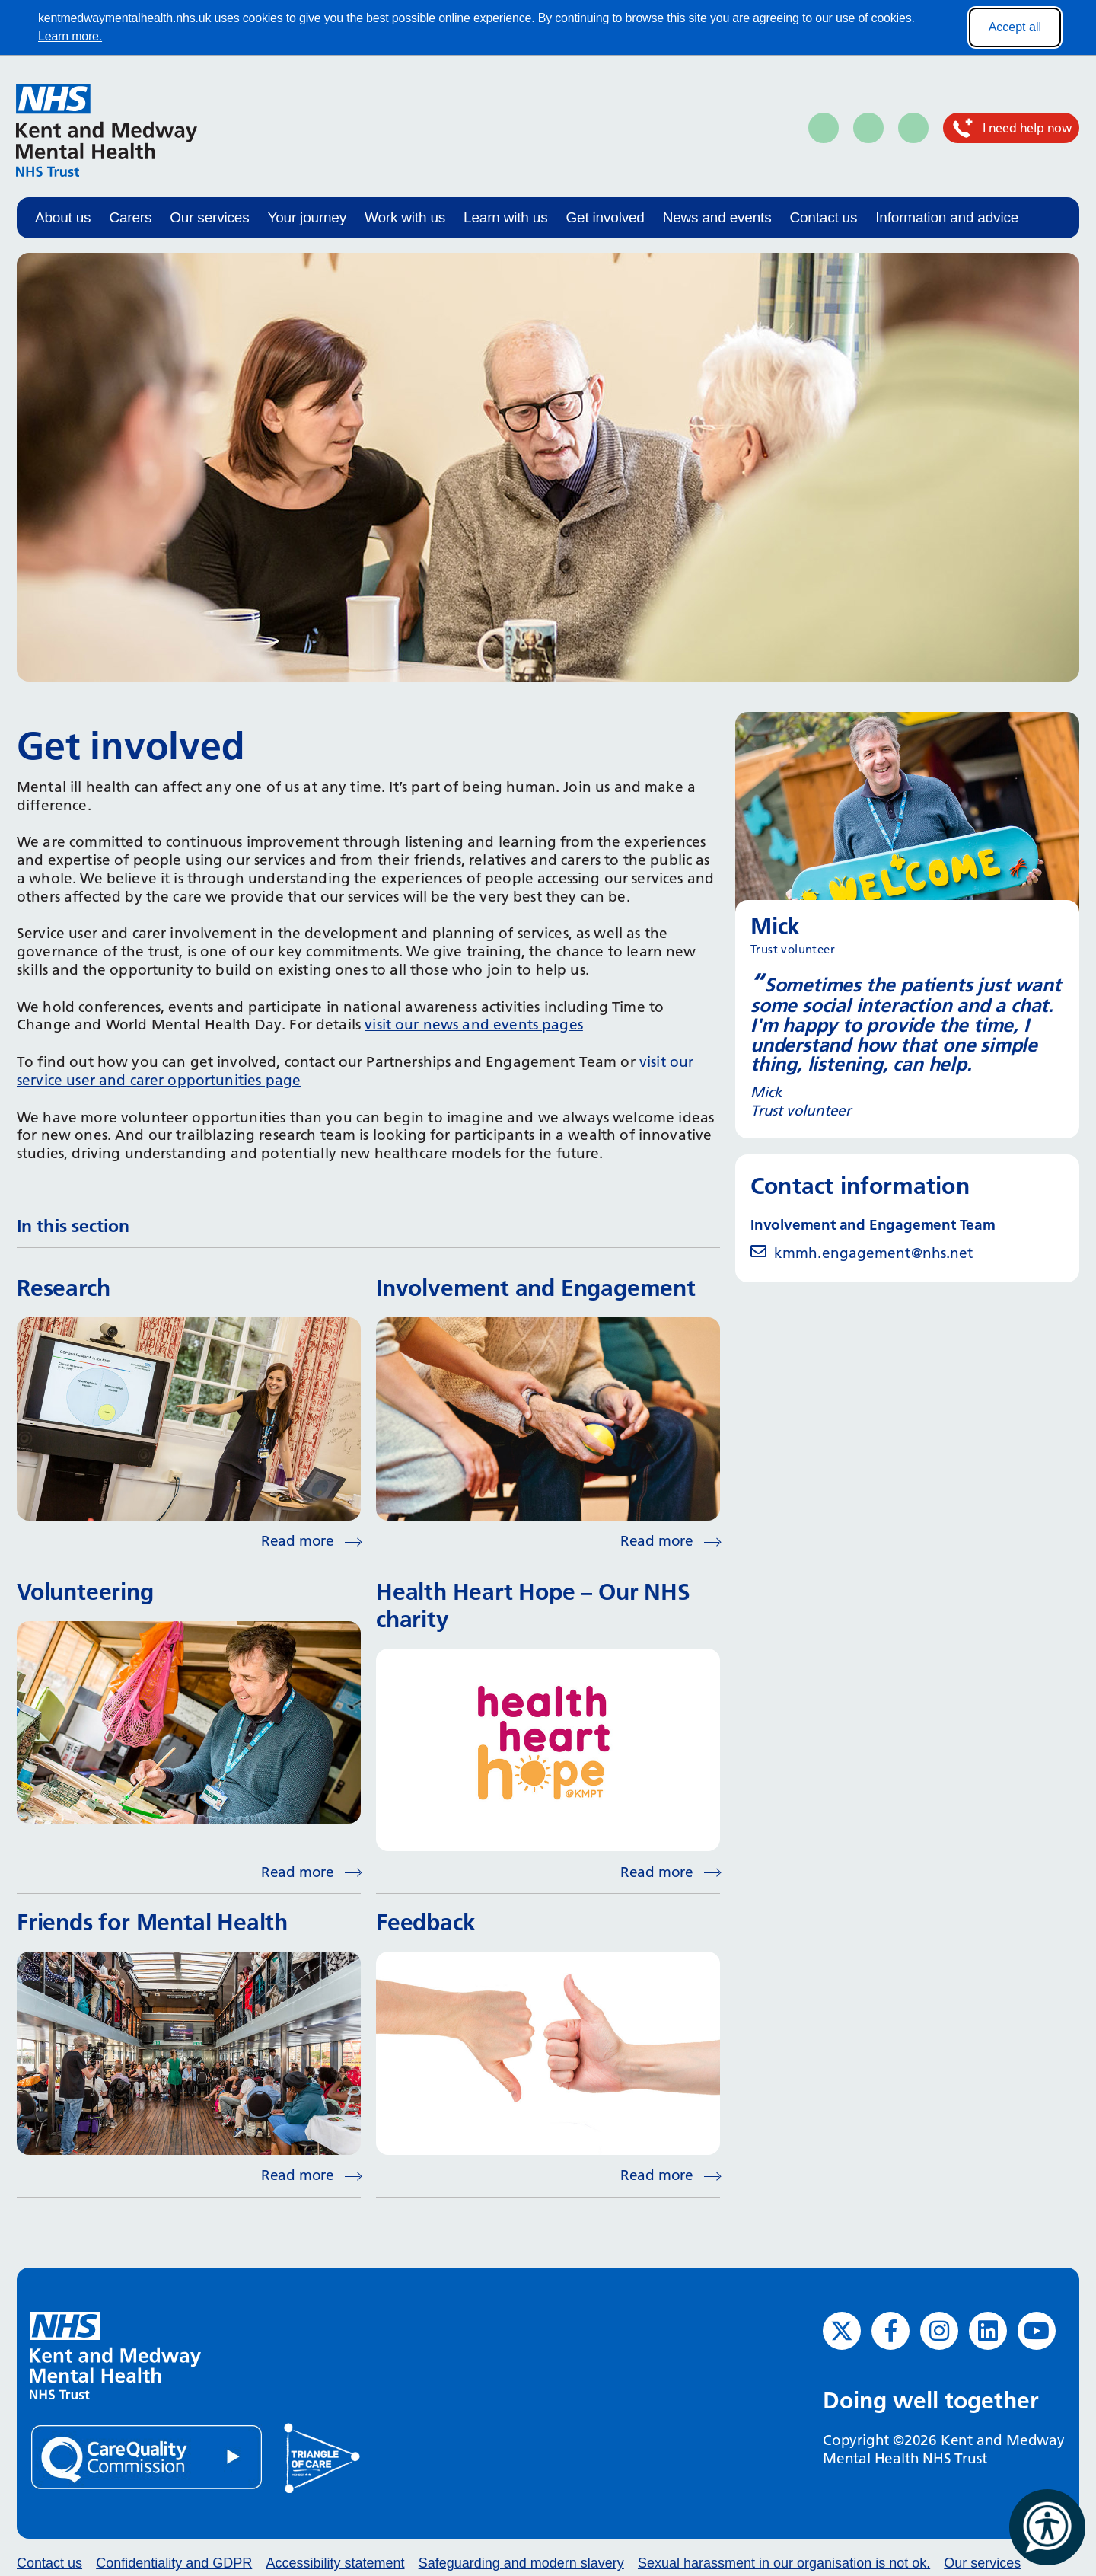 Image resolution: width=1096 pixels, height=2576 pixels. What do you see at coordinates (717, 217) in the screenshot?
I see `News and events` at bounding box center [717, 217].